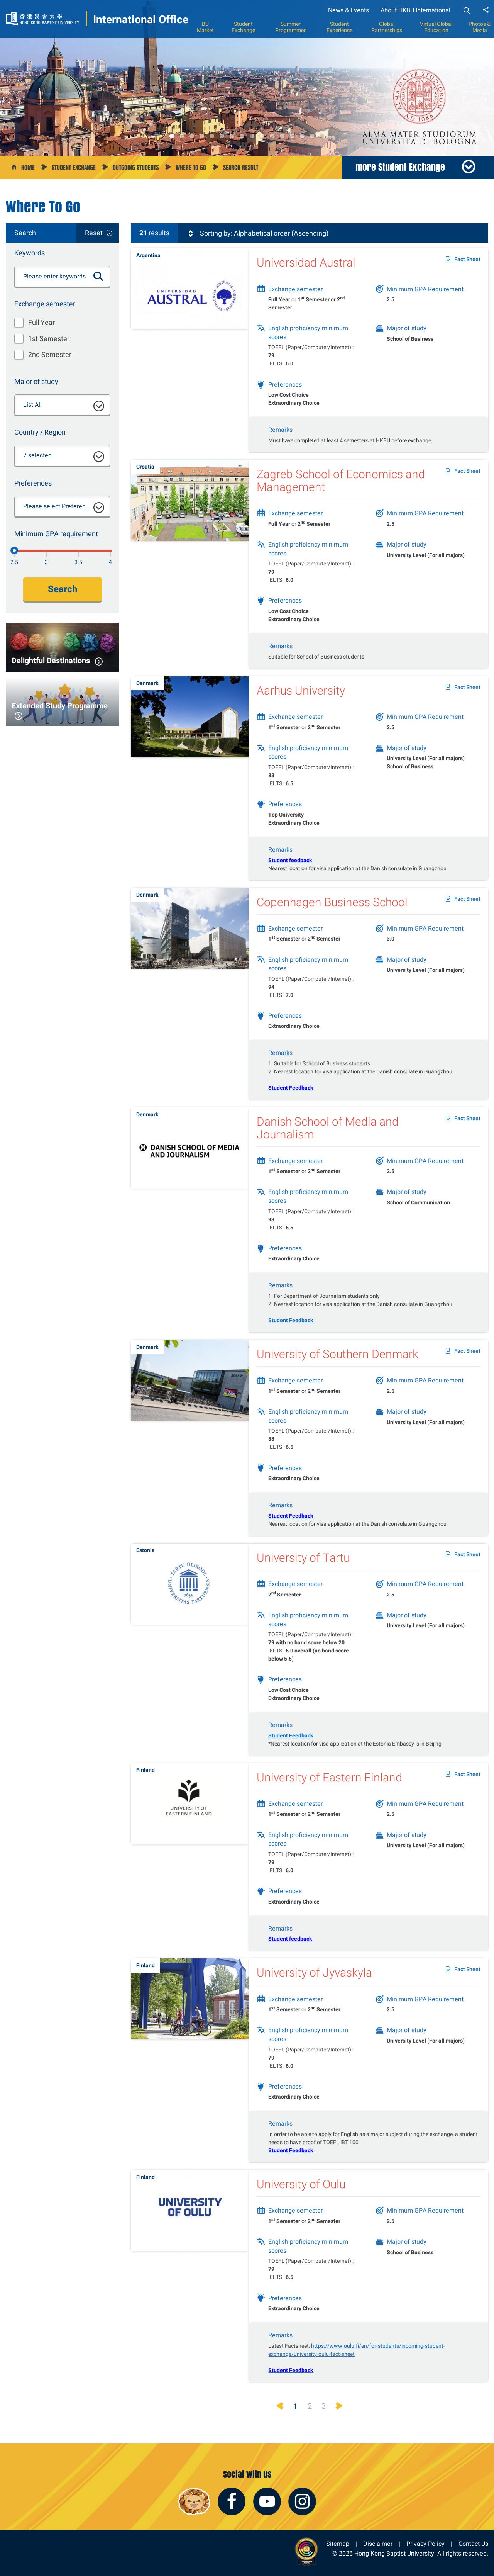  Describe the element at coordinates (436, 27) in the screenshot. I see `Virtual Global Education` at that location.